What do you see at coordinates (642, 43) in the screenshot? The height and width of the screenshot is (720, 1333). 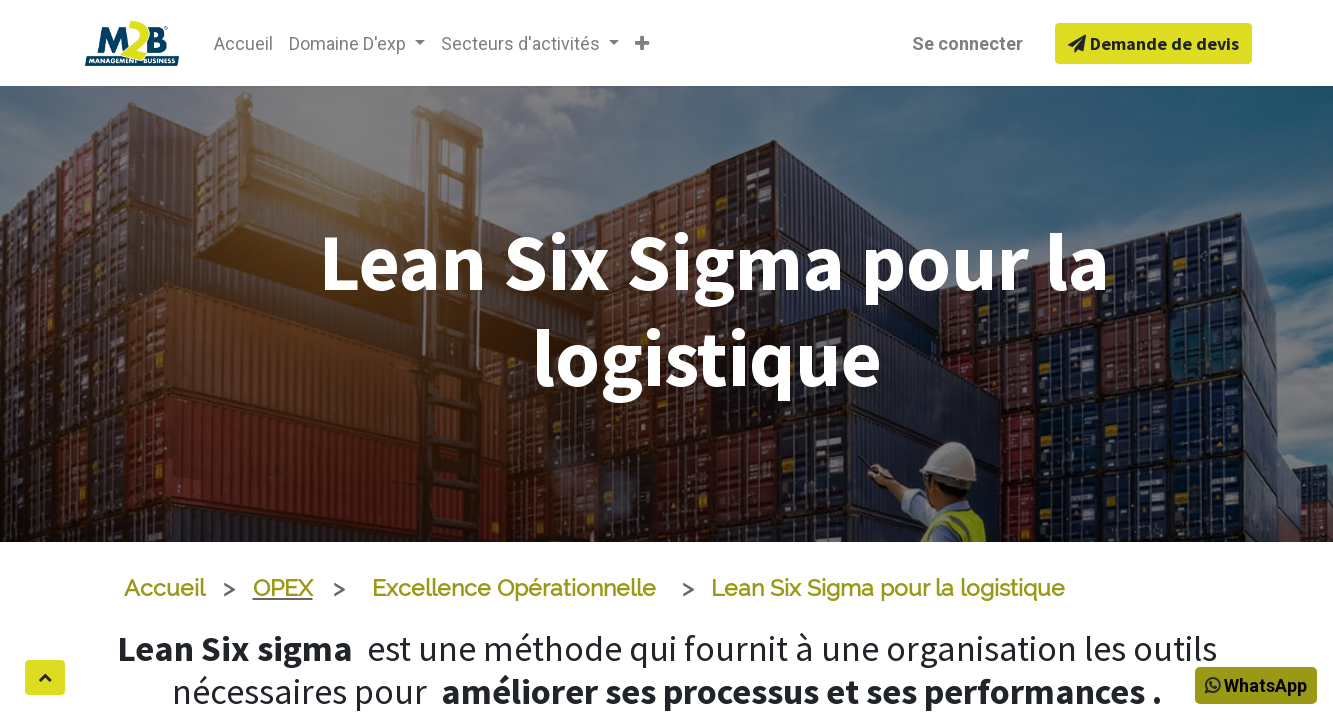 I see `[button]` at bounding box center [642, 43].